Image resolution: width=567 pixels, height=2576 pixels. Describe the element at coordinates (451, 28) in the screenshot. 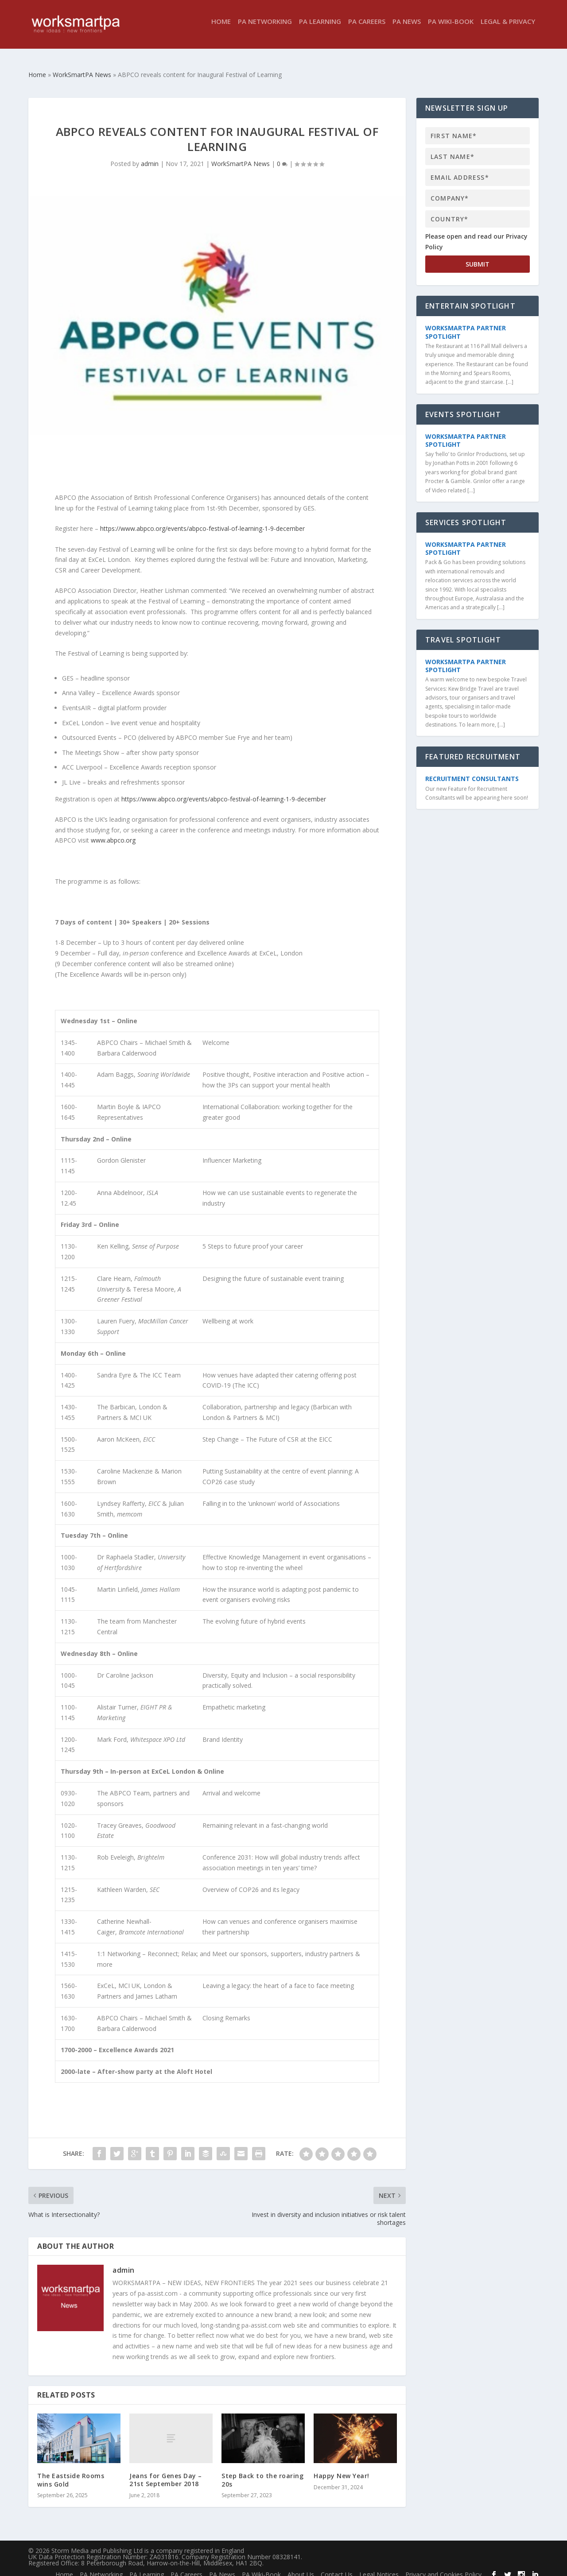

I see `PA Wiki-Book` at that location.